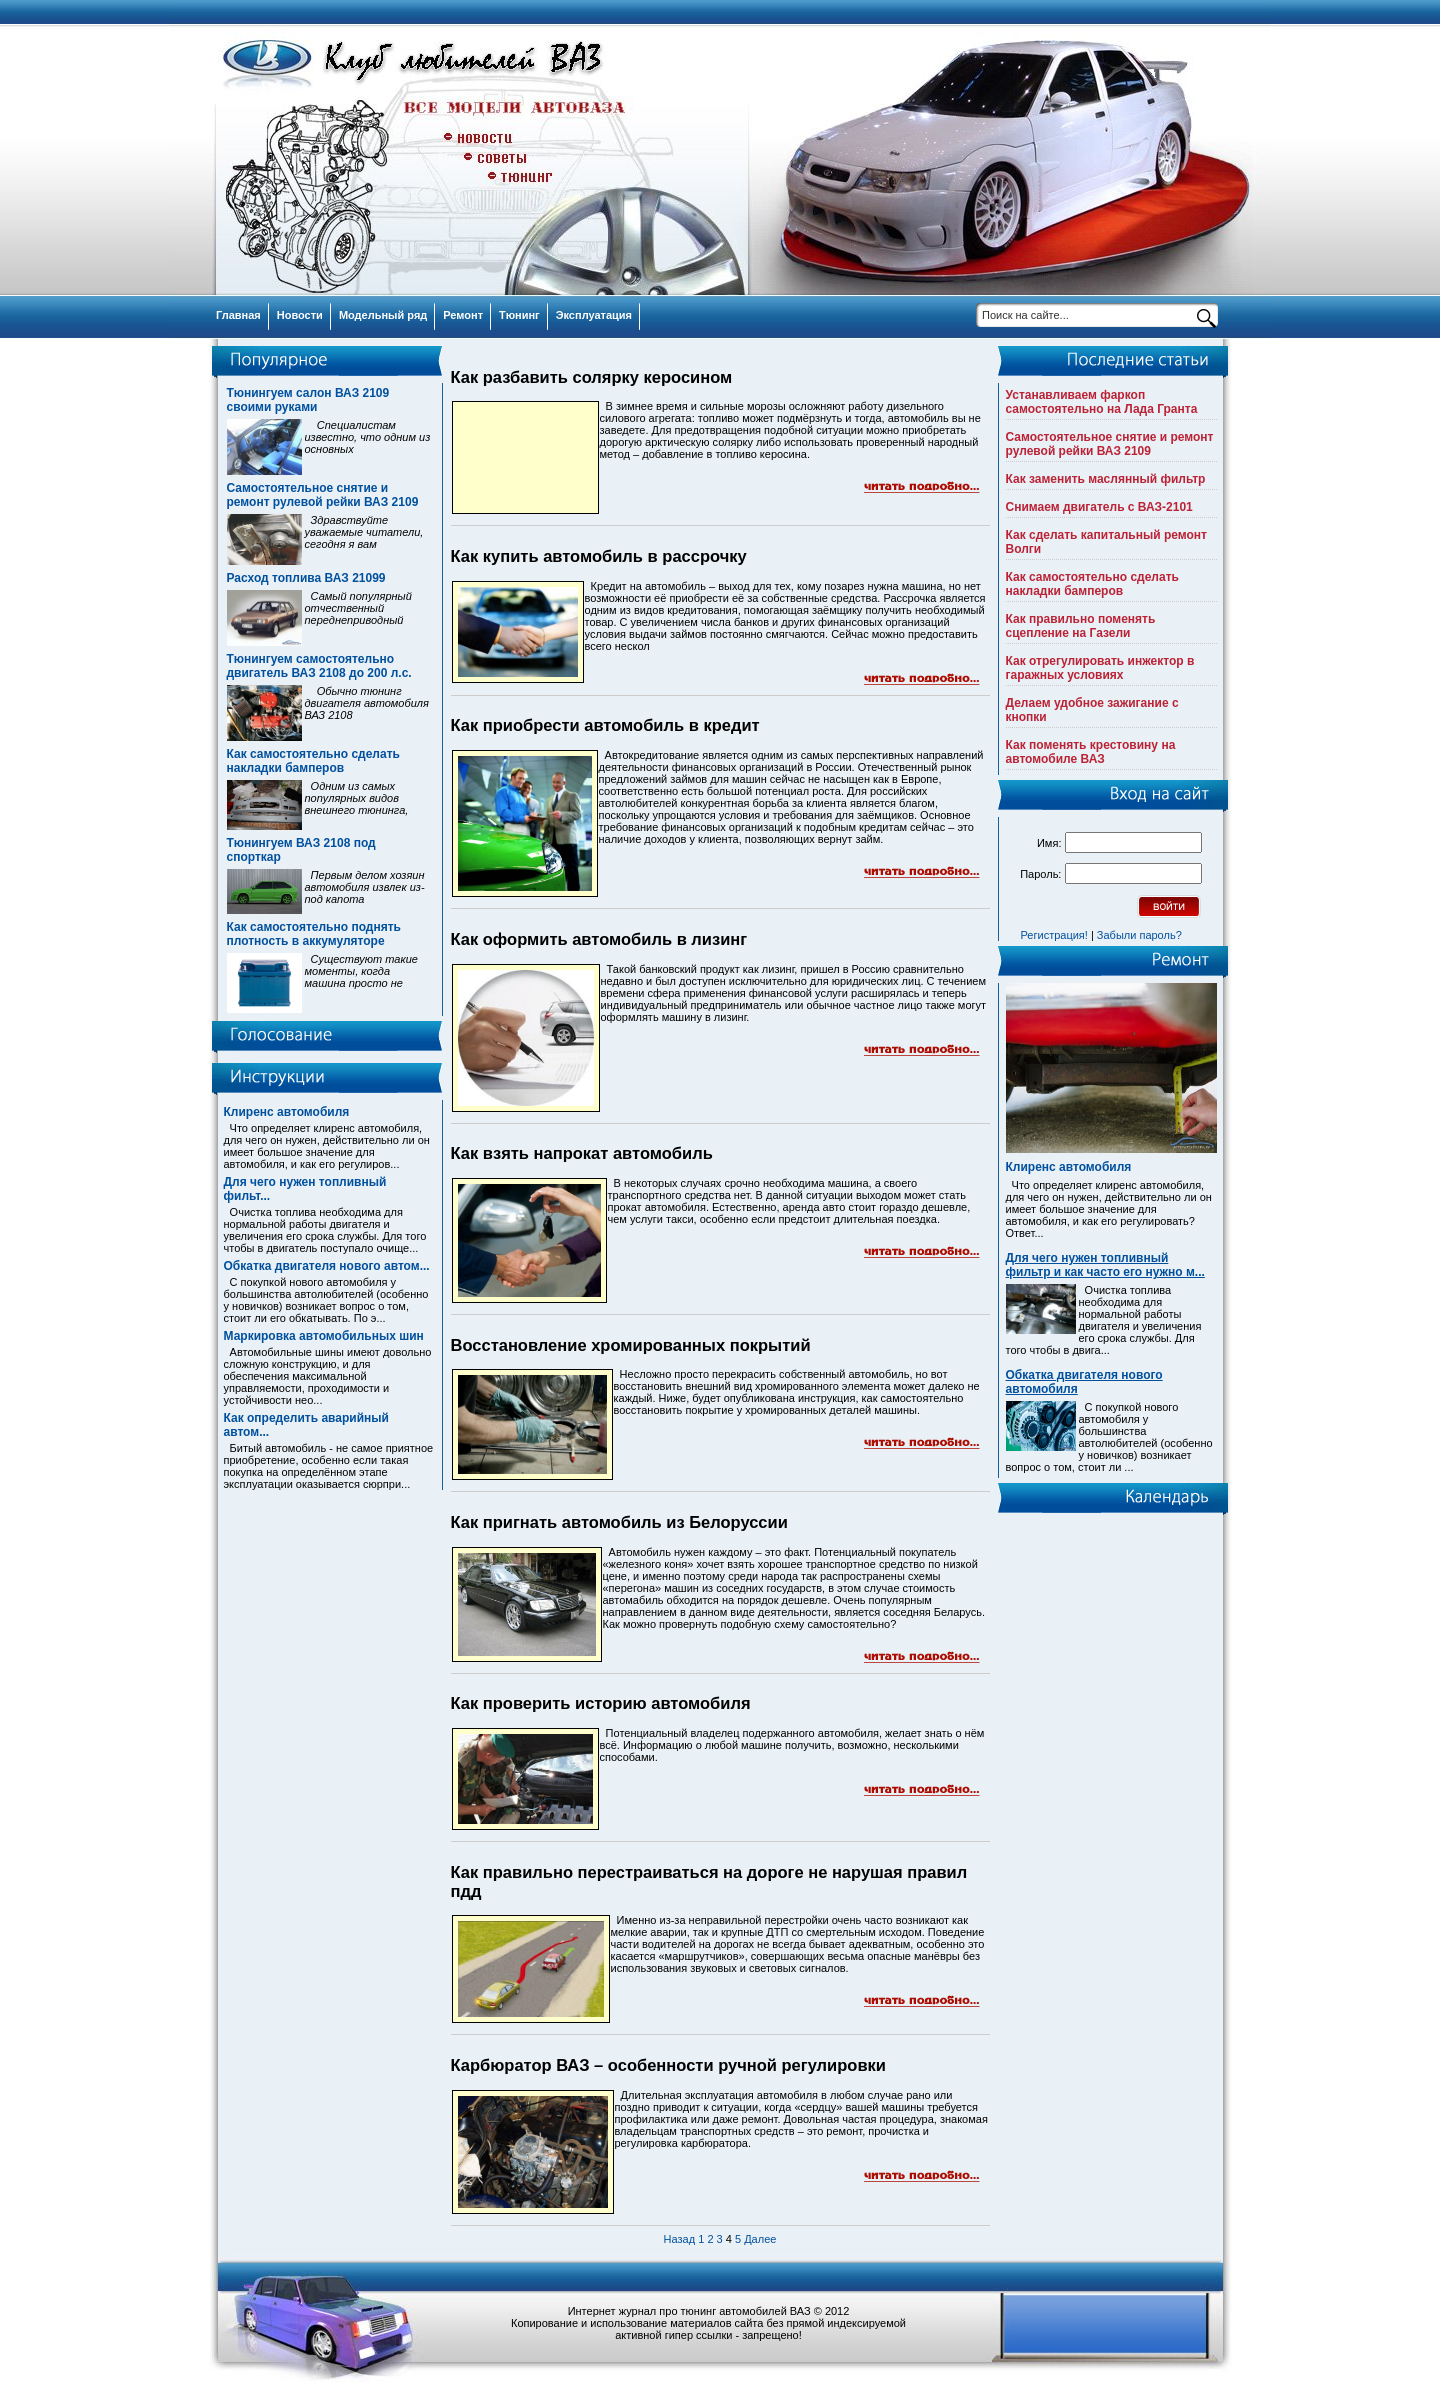  What do you see at coordinates (1049, 843) in the screenshot?
I see `Имя:` at bounding box center [1049, 843].